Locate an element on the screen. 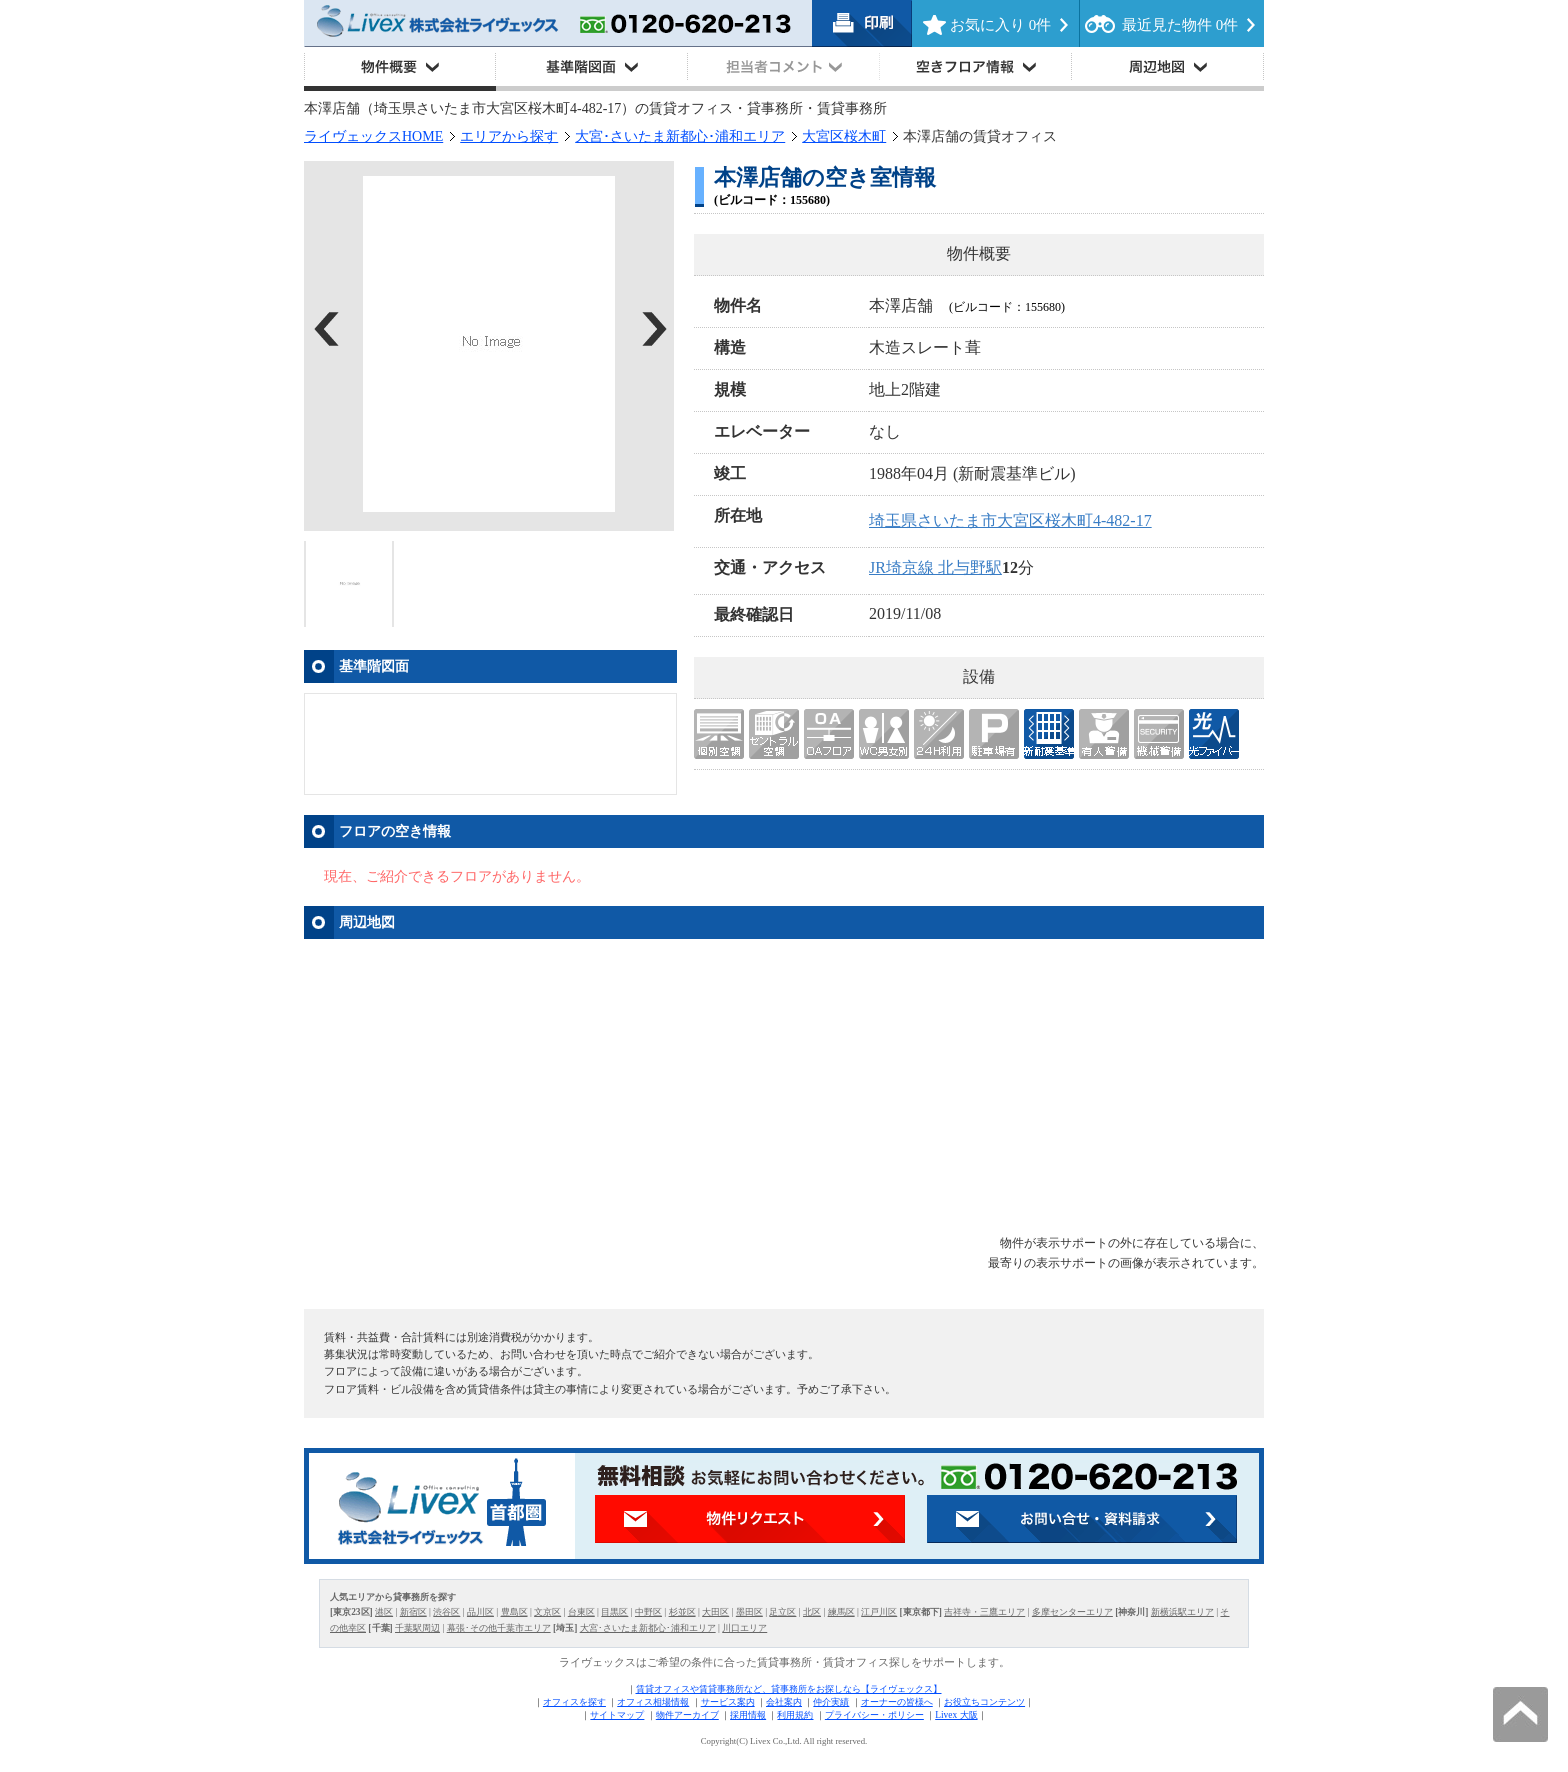  利用規約 is located at coordinates (795, 1715).